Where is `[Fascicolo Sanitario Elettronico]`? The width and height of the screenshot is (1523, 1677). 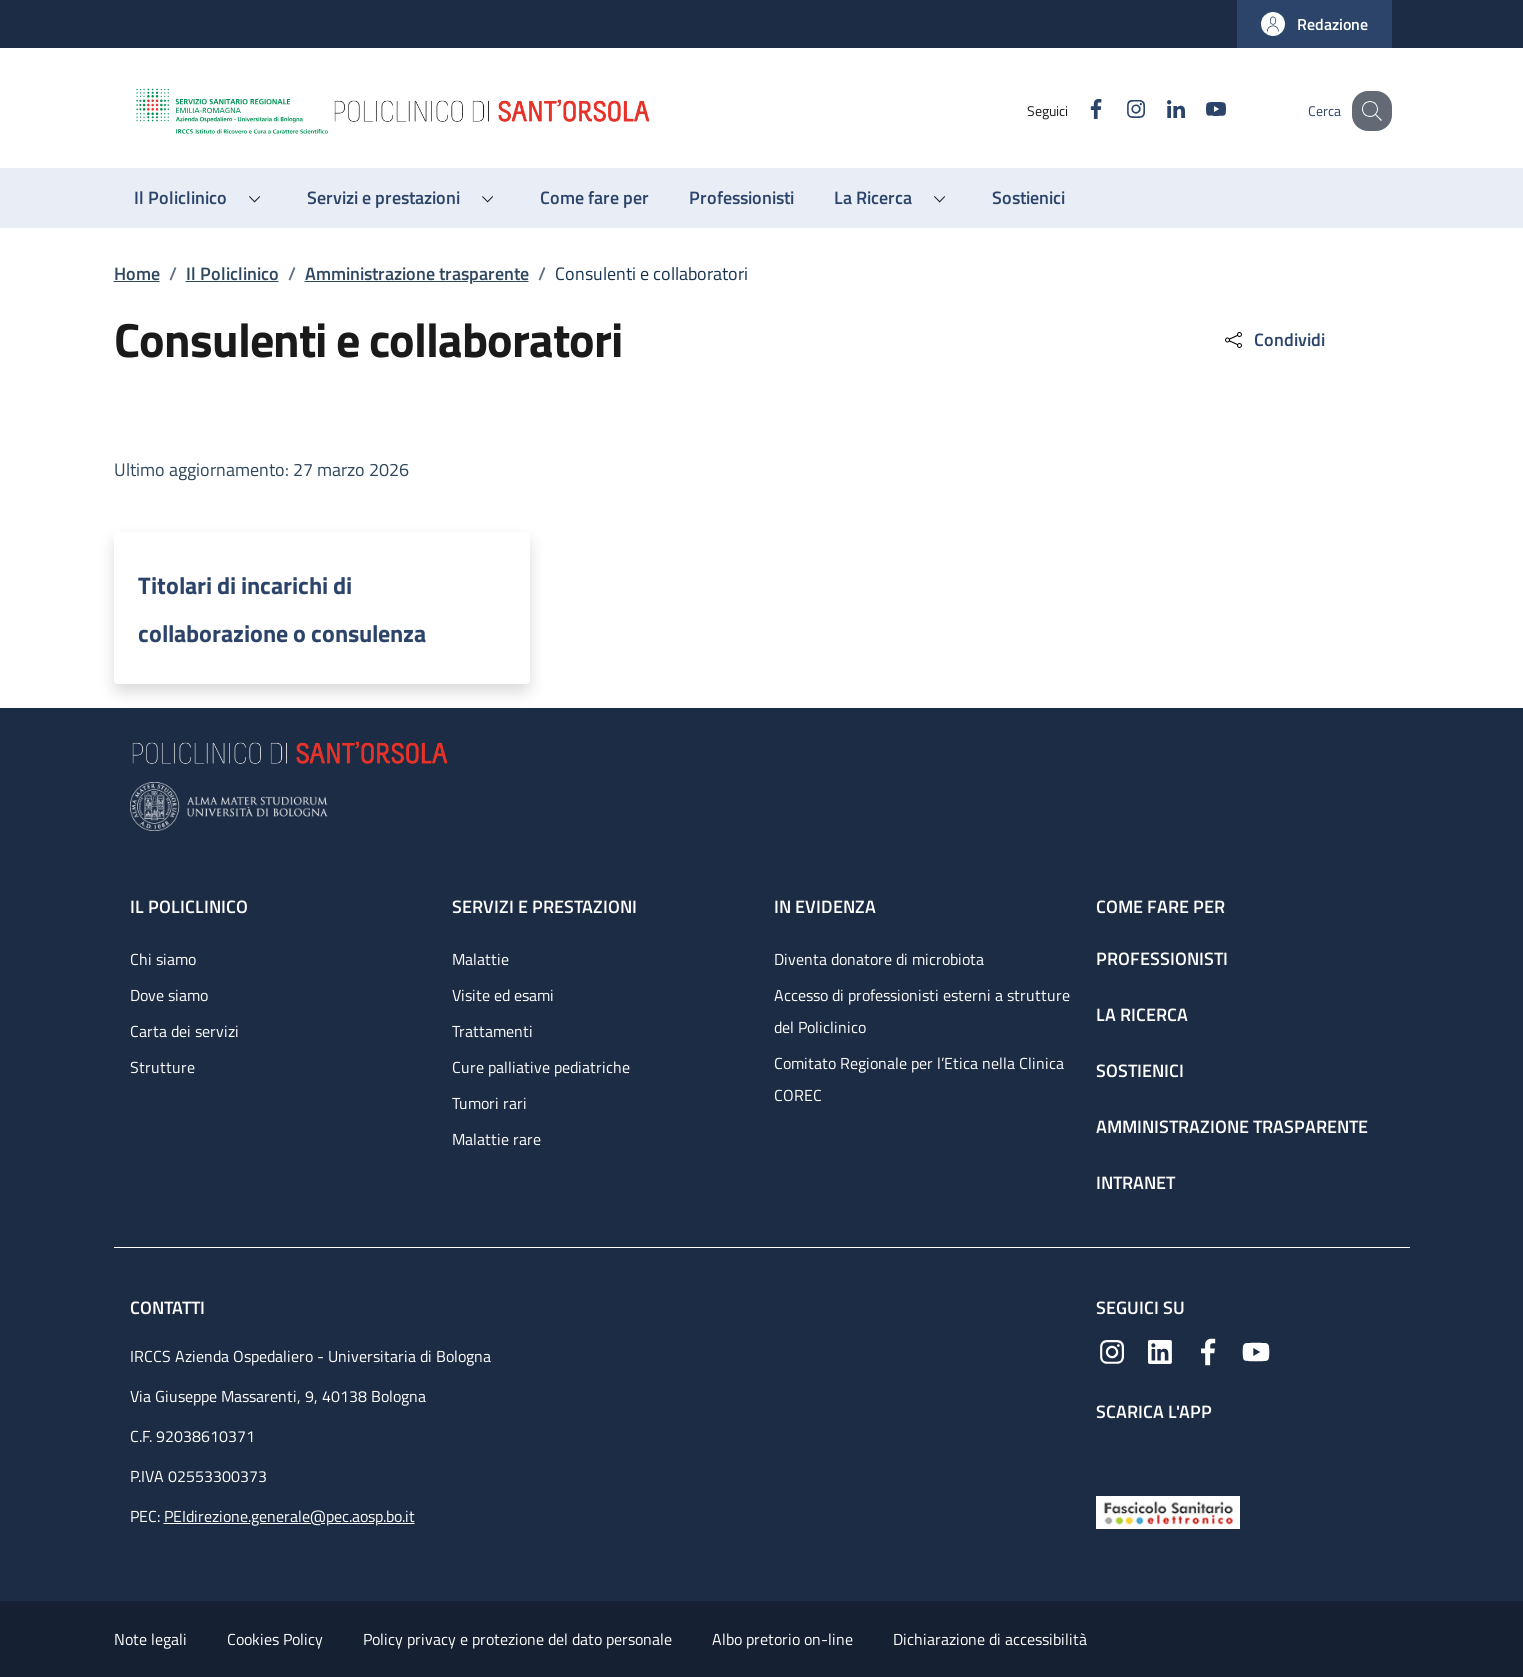
[Fascicolo Sanitario Elettronico] is located at coordinates (1168, 1510).